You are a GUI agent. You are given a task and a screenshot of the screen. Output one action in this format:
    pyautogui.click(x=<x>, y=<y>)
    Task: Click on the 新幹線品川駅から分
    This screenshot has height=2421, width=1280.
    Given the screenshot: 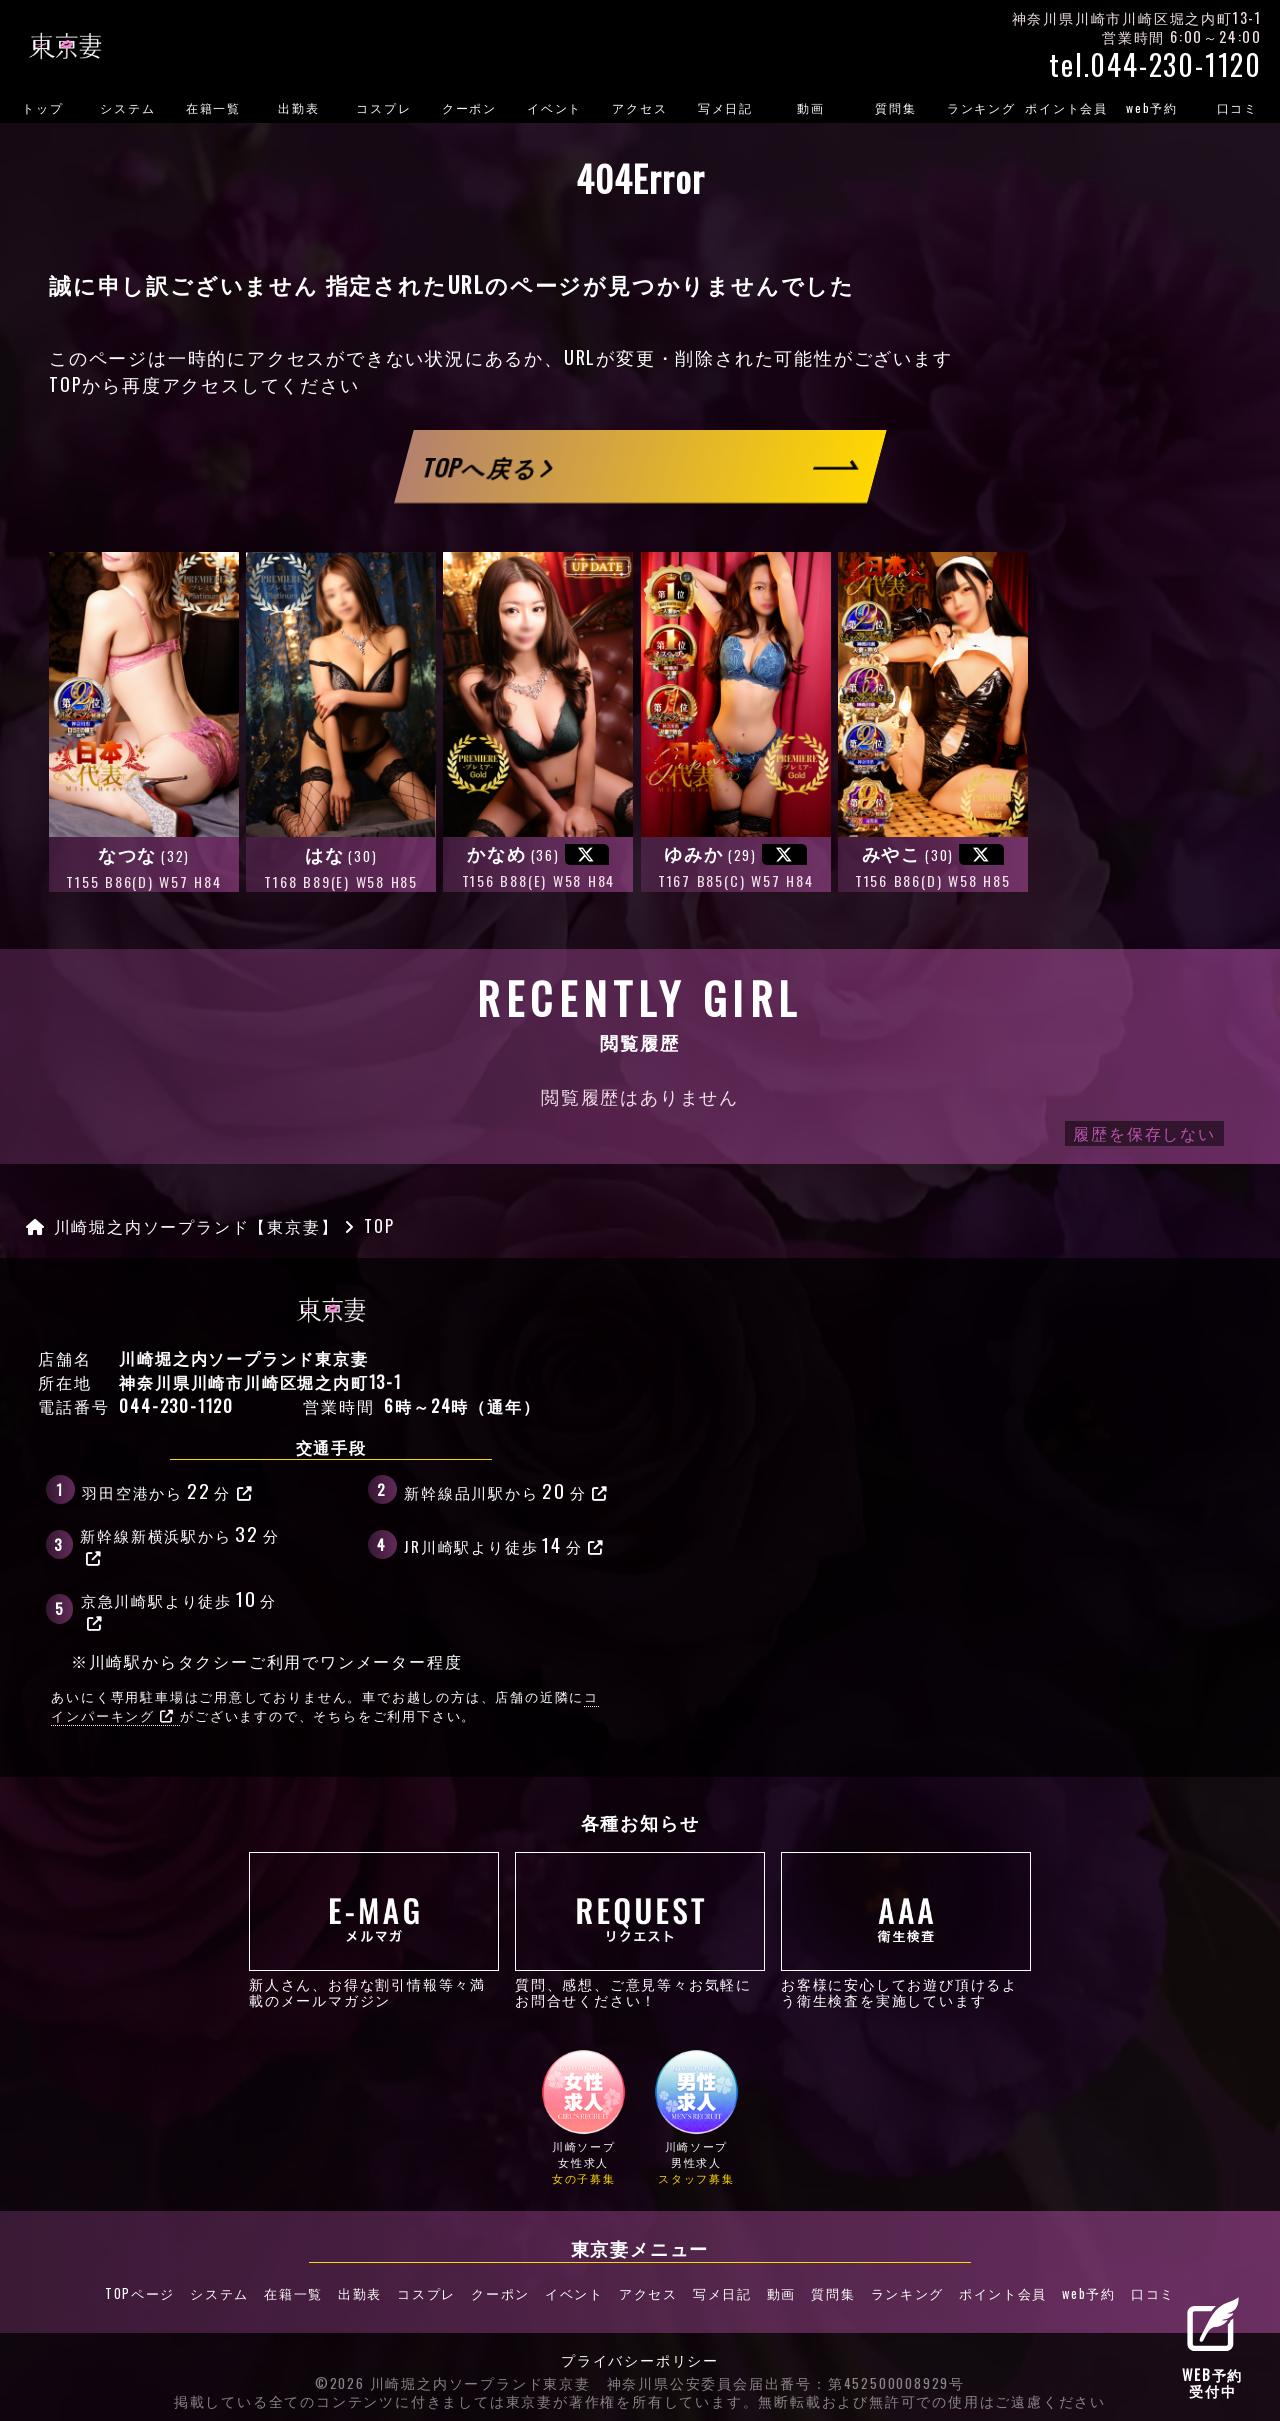 What is the action you would take?
    pyautogui.click(x=506, y=1490)
    